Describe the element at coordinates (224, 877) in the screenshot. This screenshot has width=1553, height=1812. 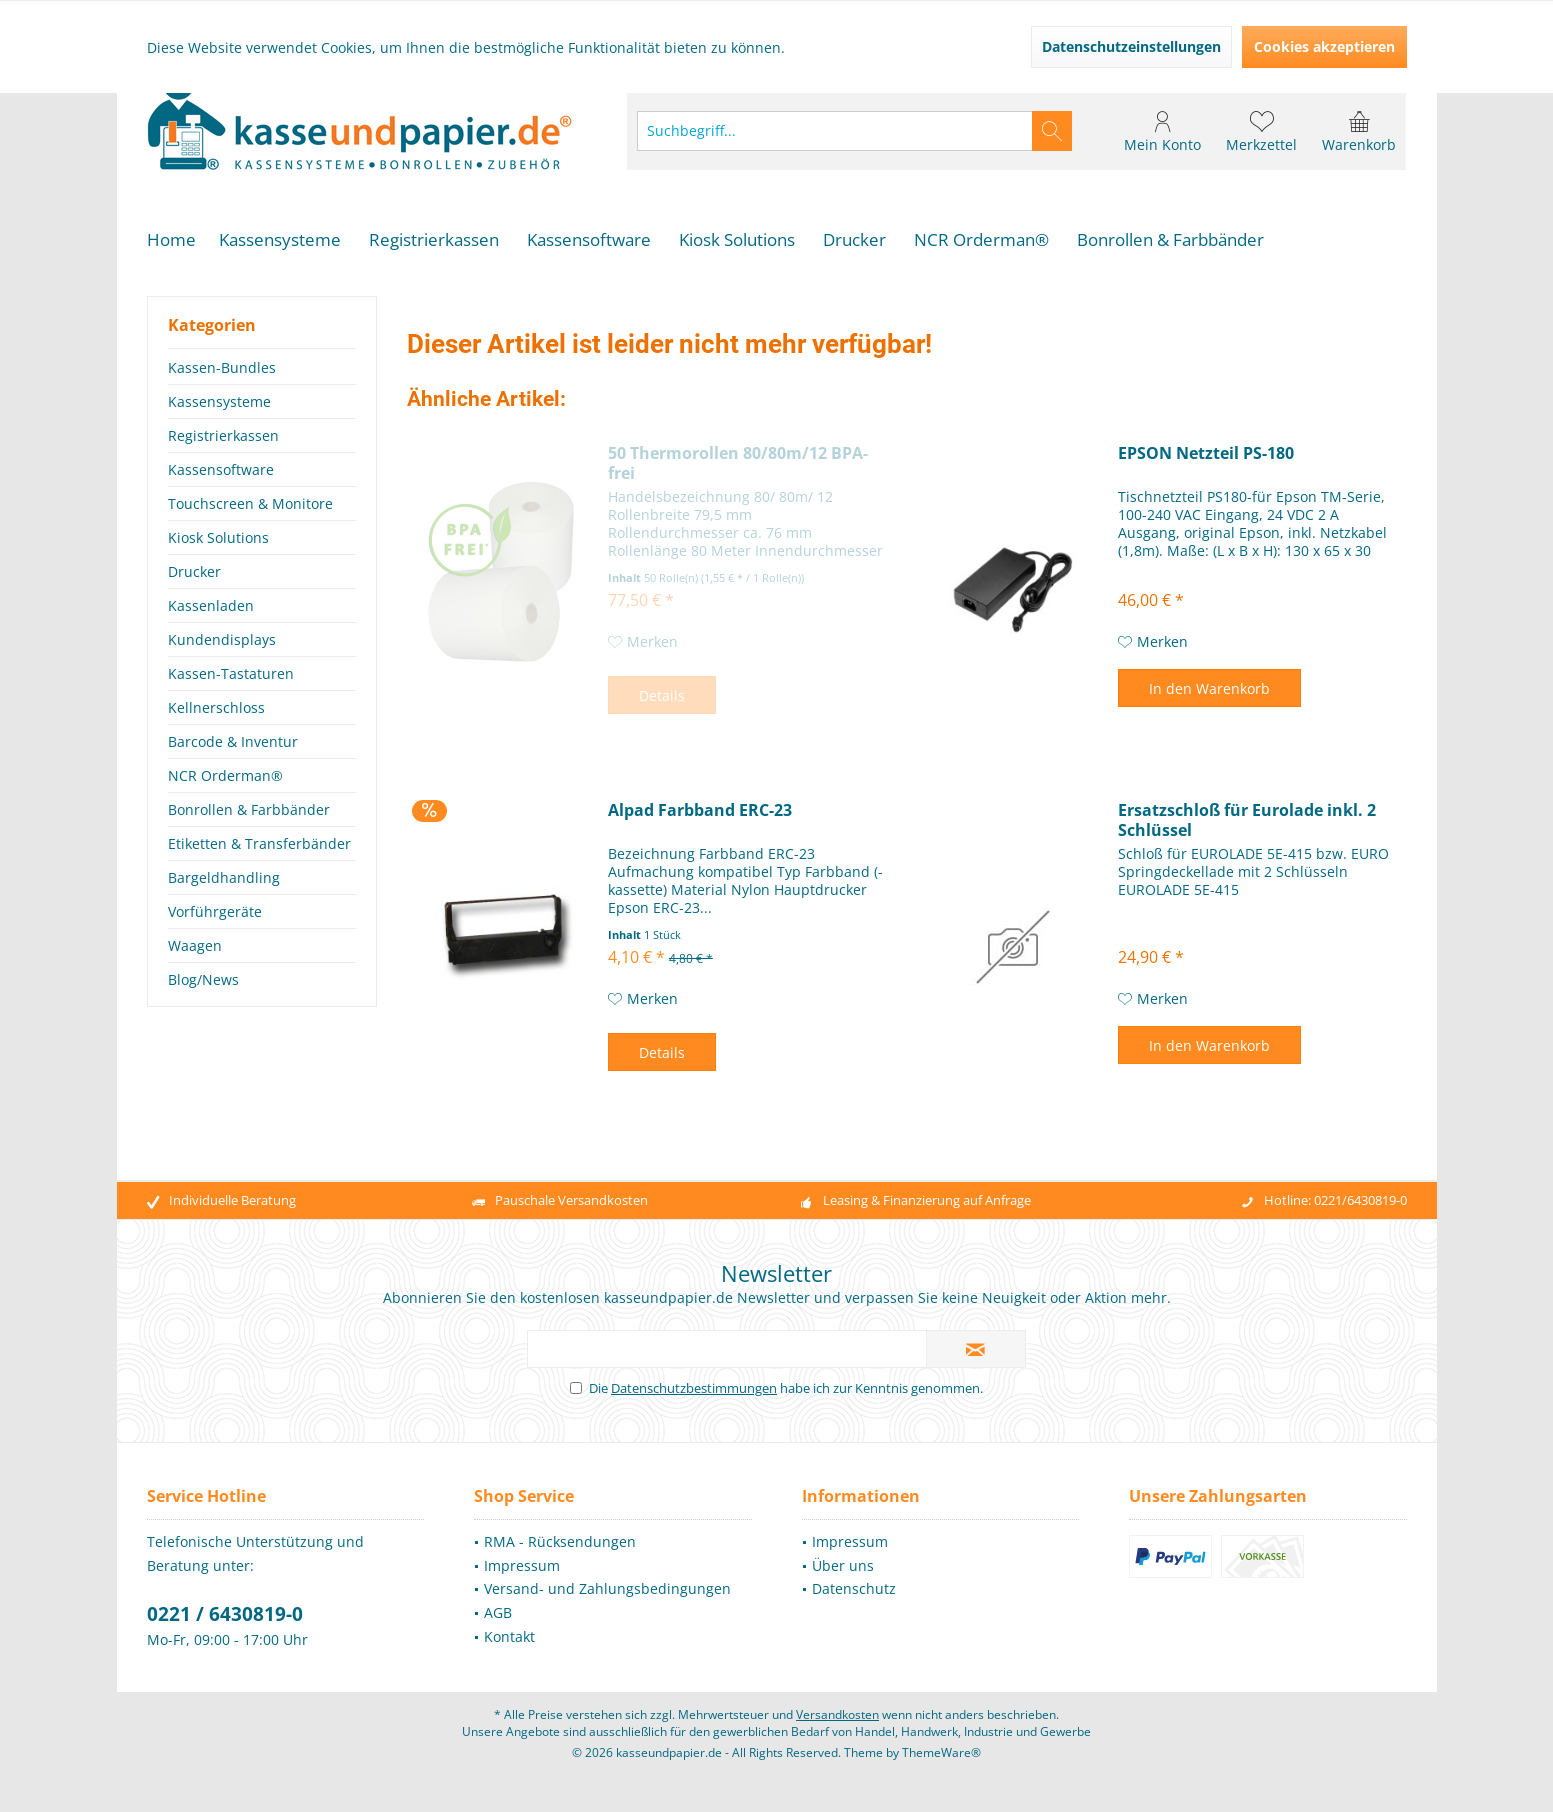
I see `Bargeldhandling` at that location.